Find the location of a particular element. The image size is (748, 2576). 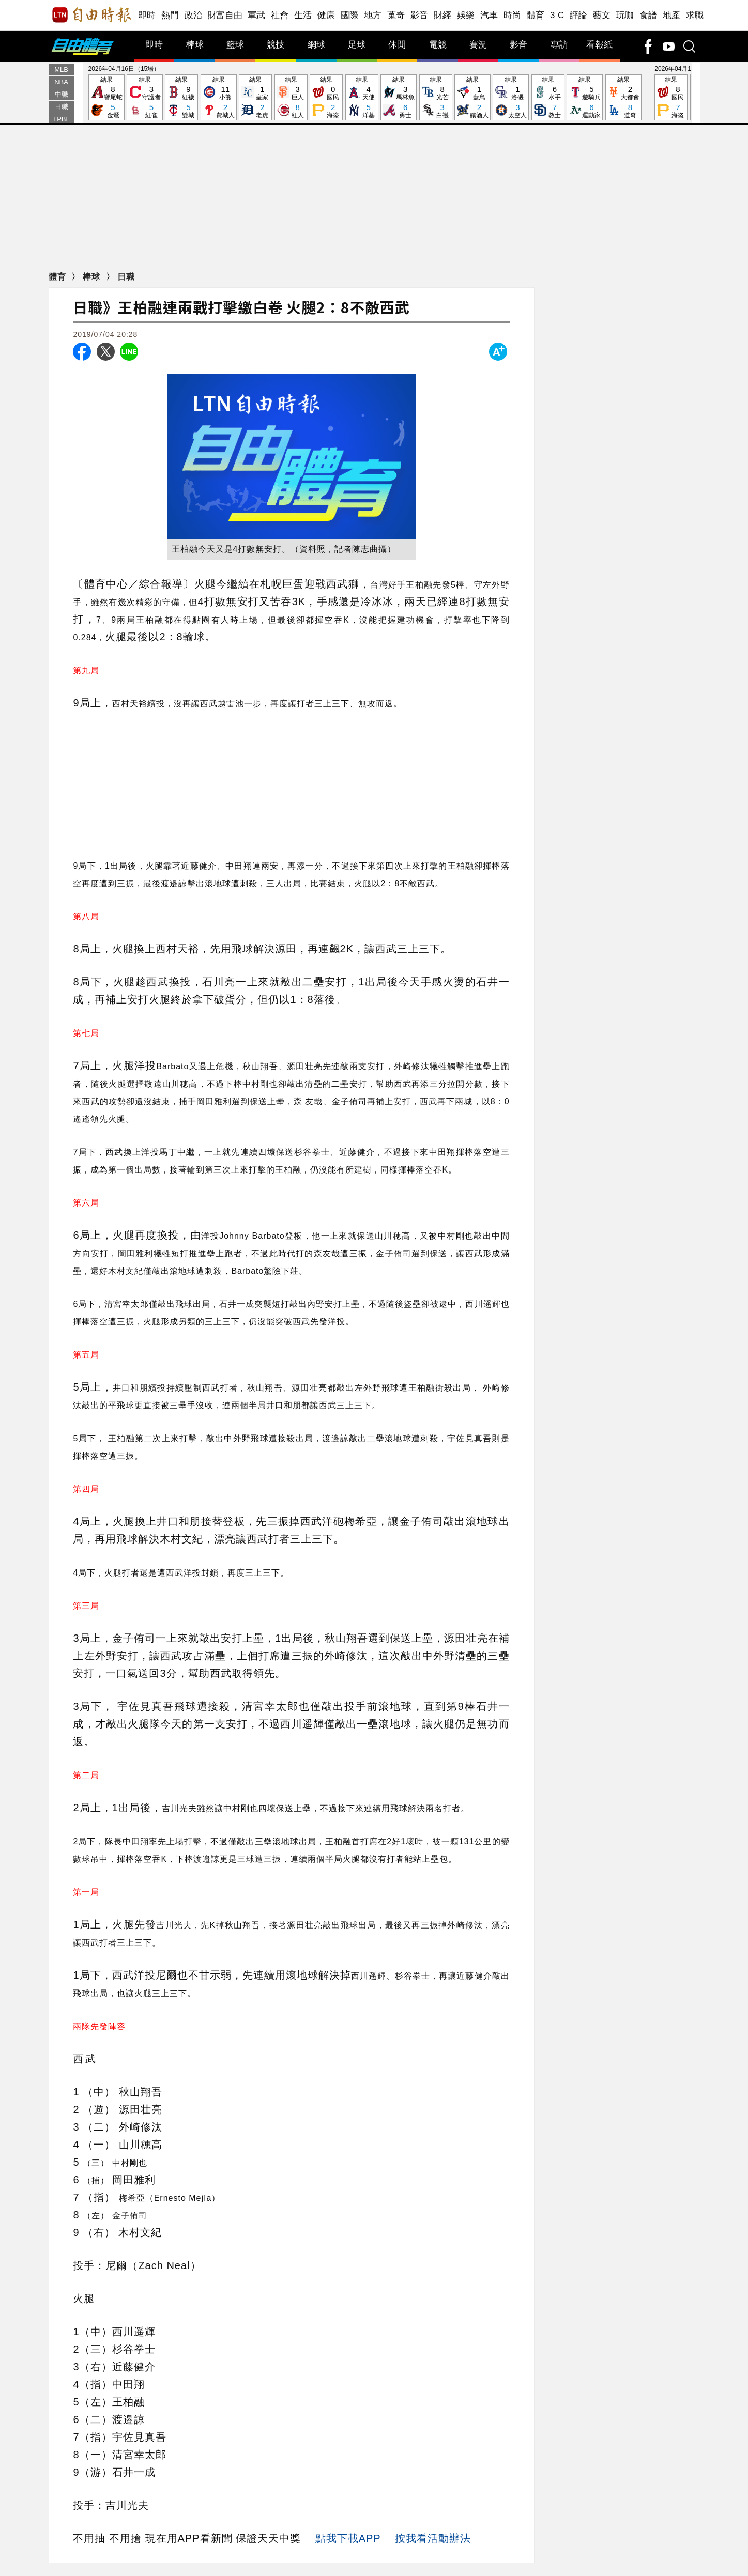

TPBL is located at coordinates (61, 119).